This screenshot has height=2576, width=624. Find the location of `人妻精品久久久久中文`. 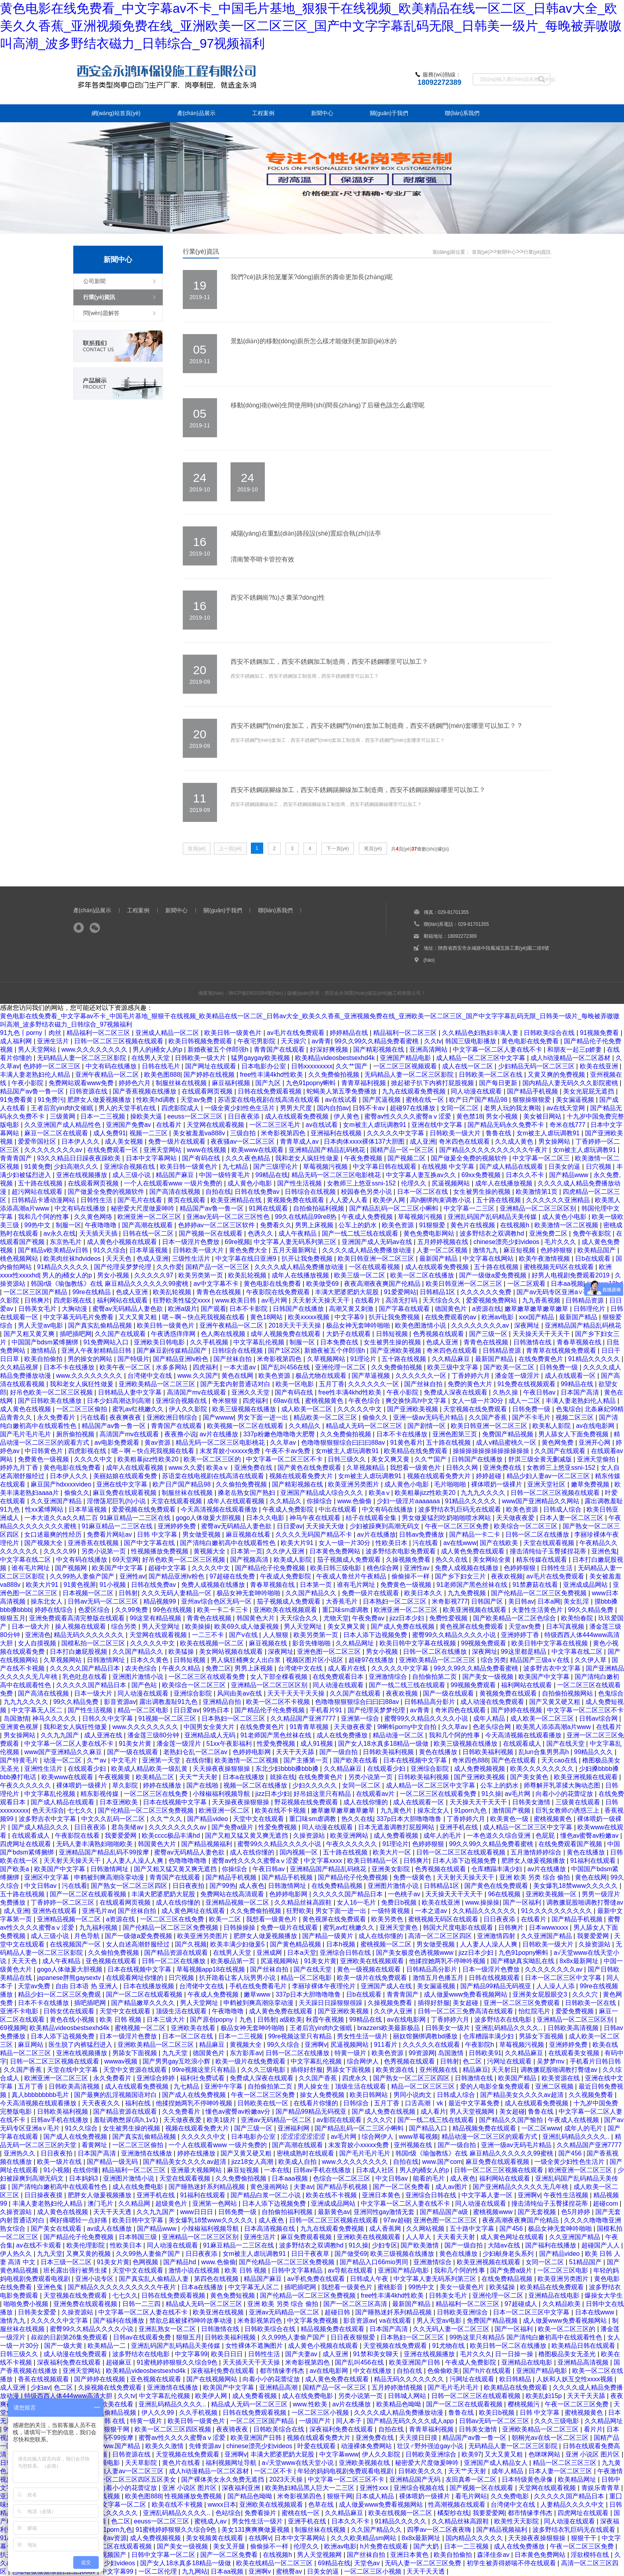

人妻精品久久久久中文 is located at coordinates (573, 2504).